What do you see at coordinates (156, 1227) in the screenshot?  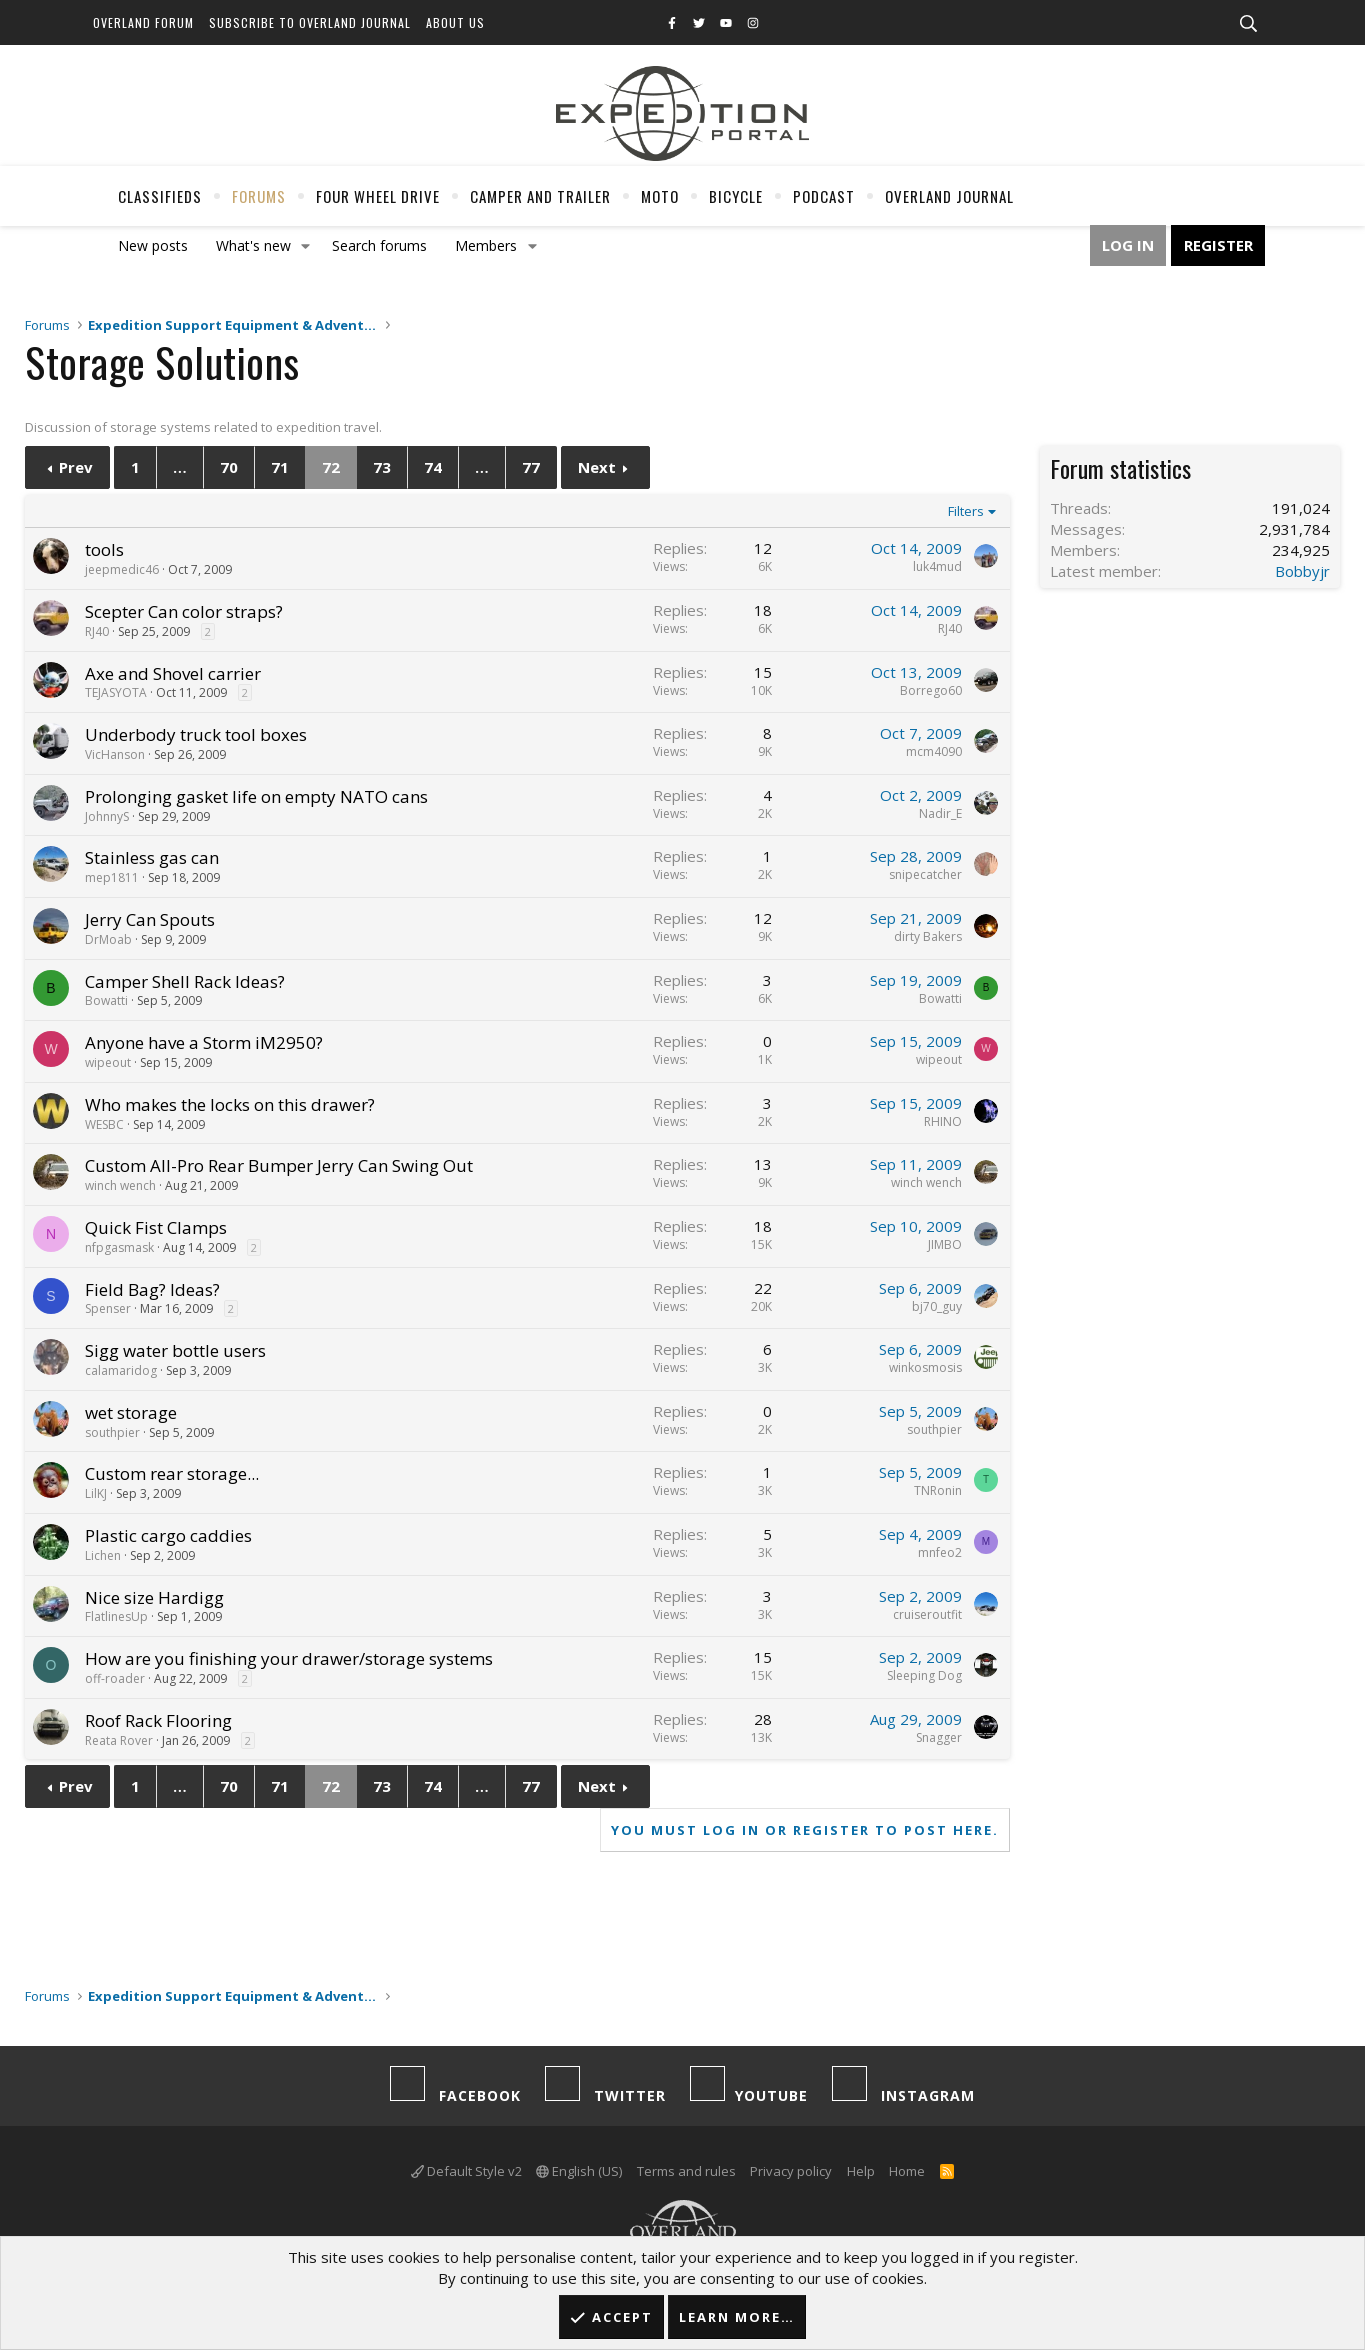 I see `Quick Fist Clamps` at bounding box center [156, 1227].